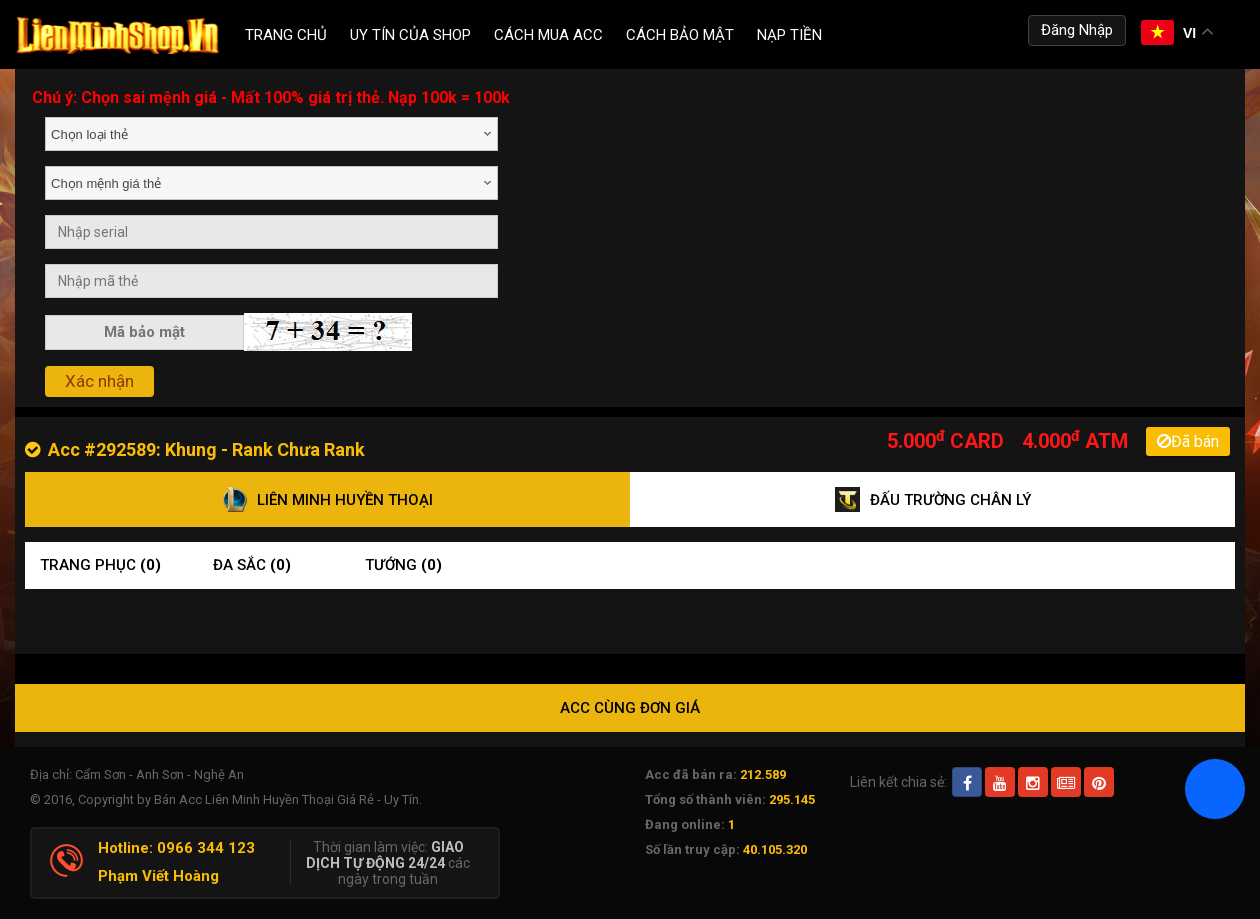  What do you see at coordinates (548, 35) in the screenshot?
I see `Cách Mua ACC` at bounding box center [548, 35].